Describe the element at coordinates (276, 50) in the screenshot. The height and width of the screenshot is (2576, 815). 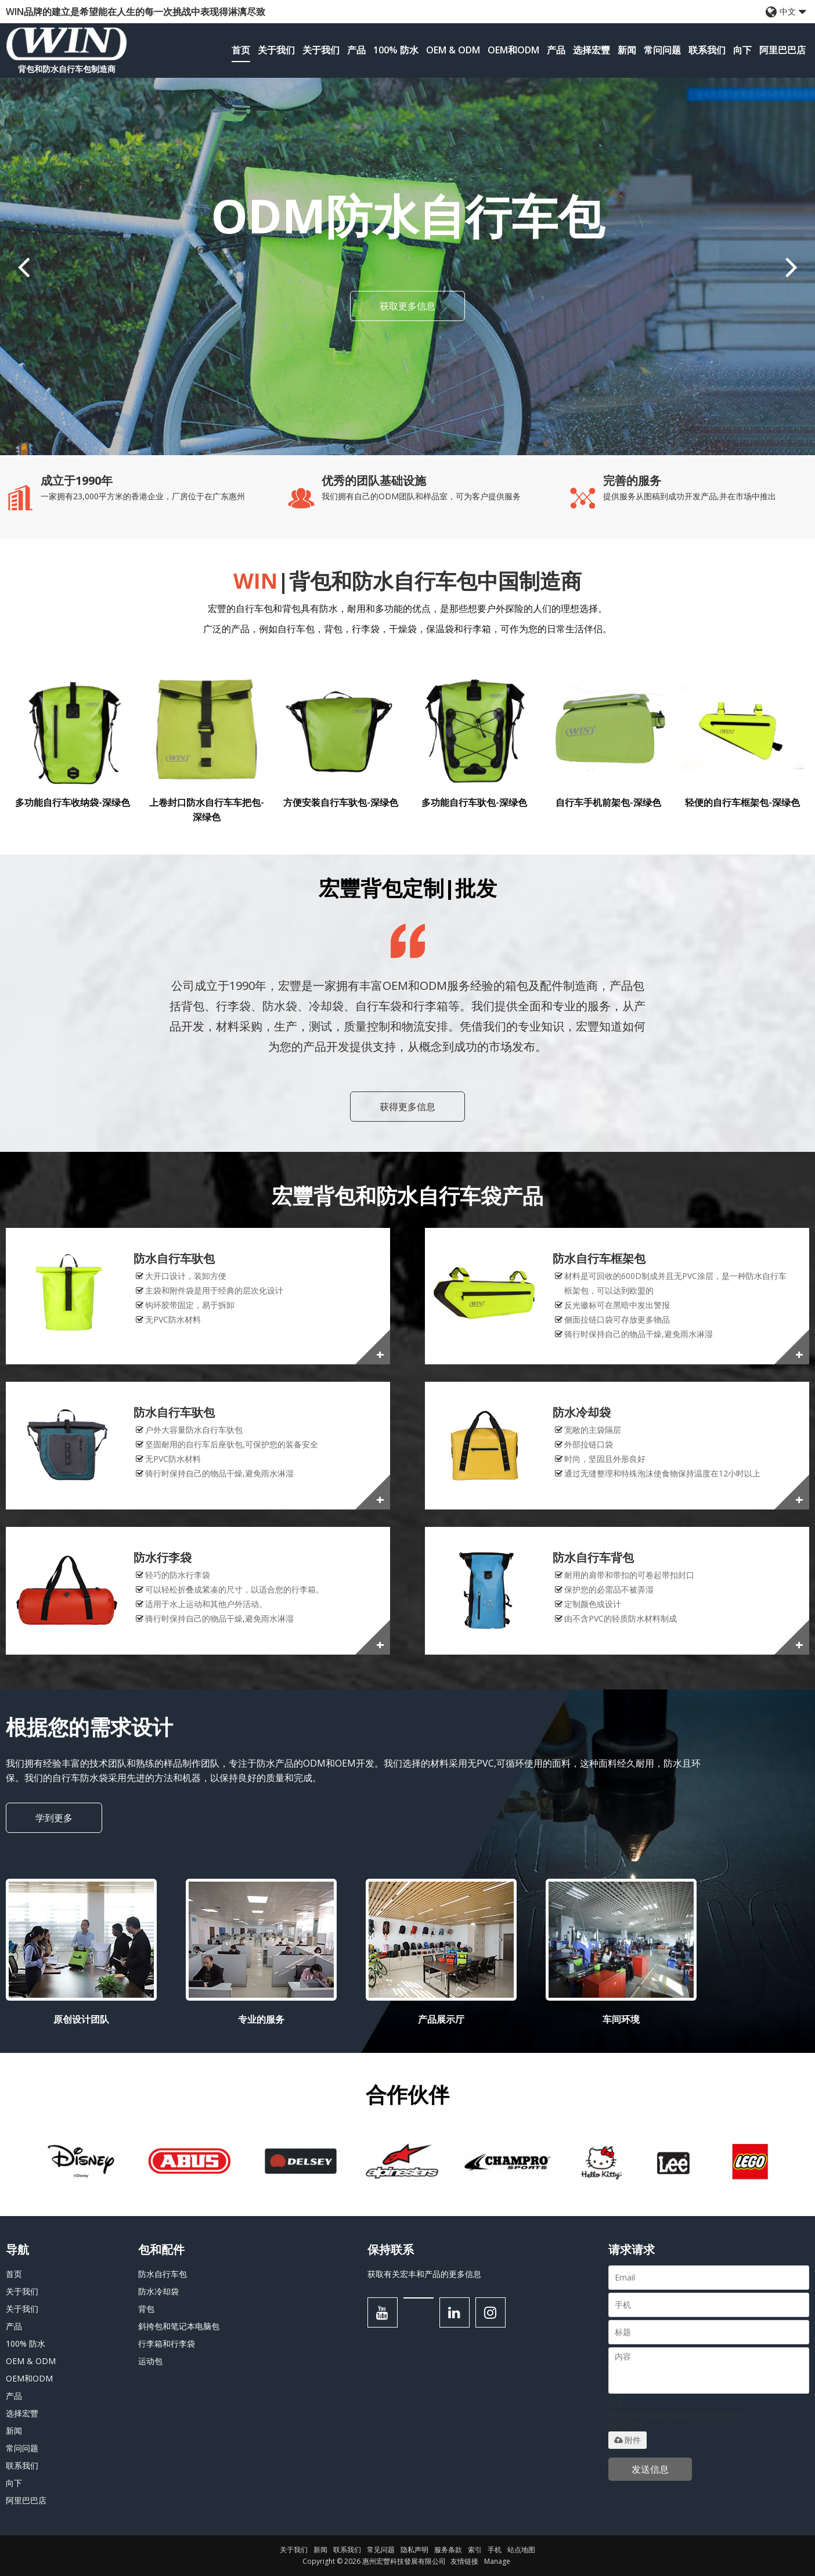
I see `关于我们` at that location.